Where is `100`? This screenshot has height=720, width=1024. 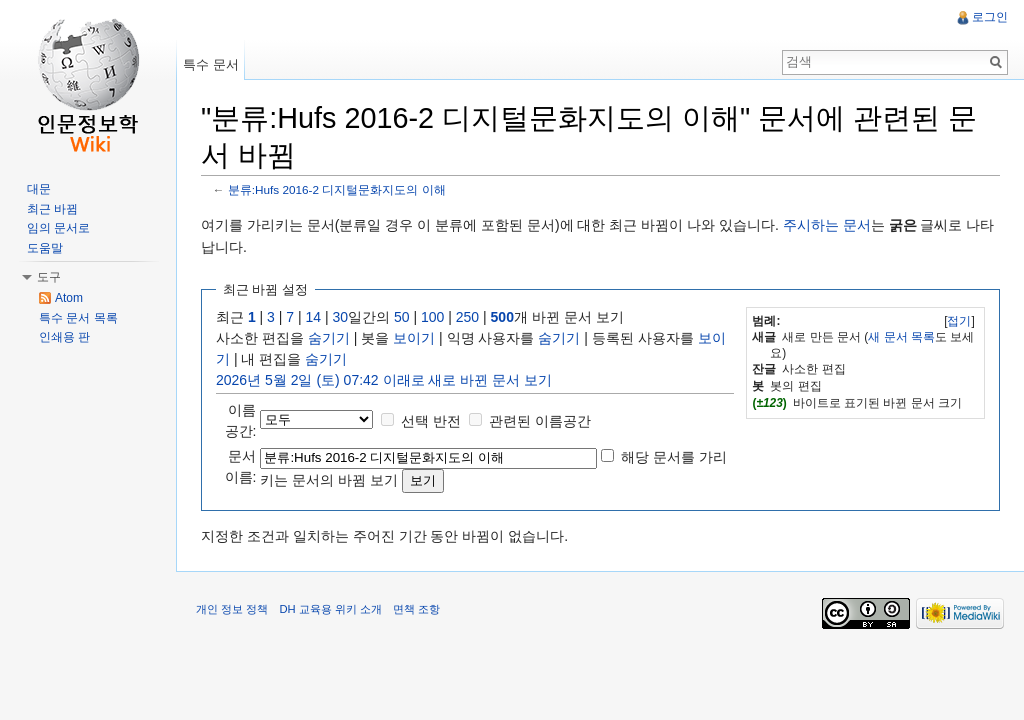
100 is located at coordinates (432, 317).